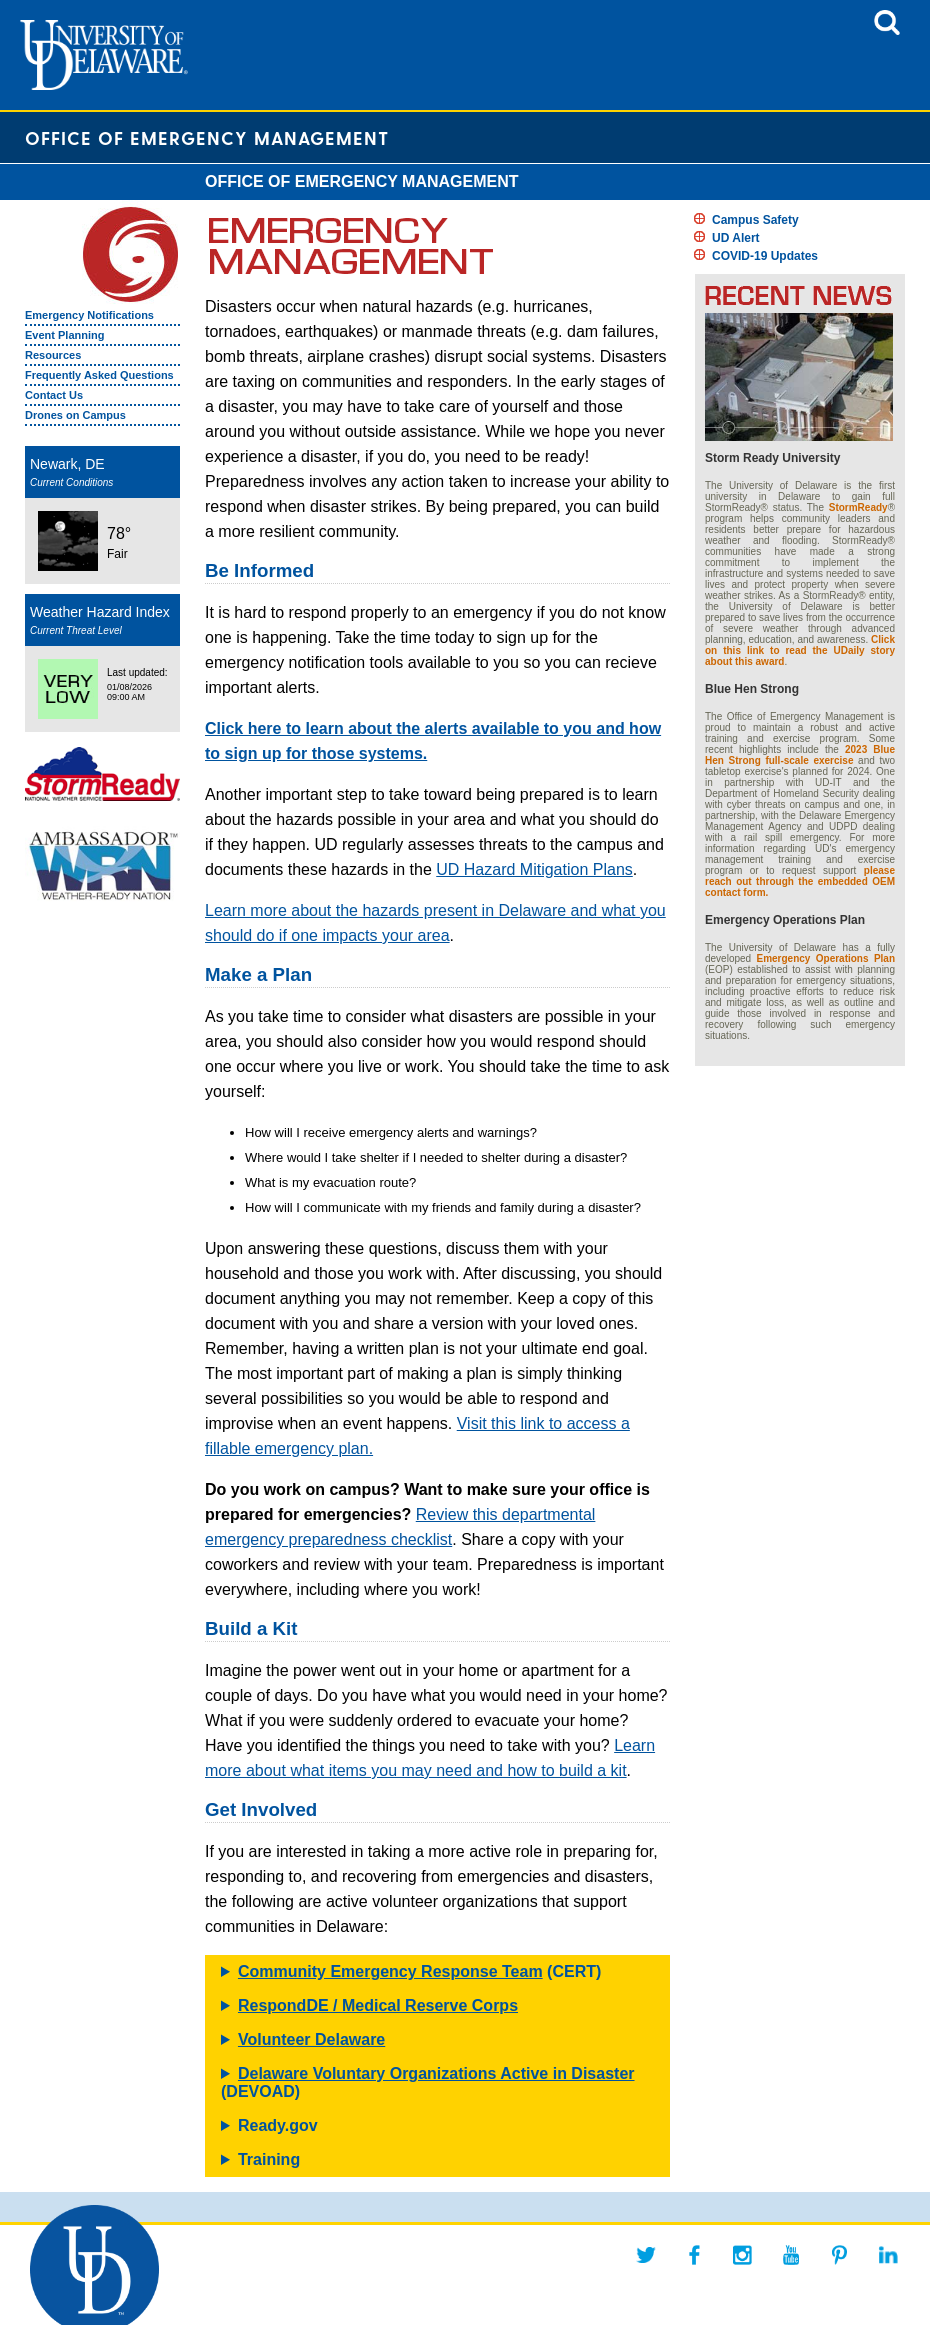  Describe the element at coordinates (826, 958) in the screenshot. I see `Emergency Operations Plan` at that location.